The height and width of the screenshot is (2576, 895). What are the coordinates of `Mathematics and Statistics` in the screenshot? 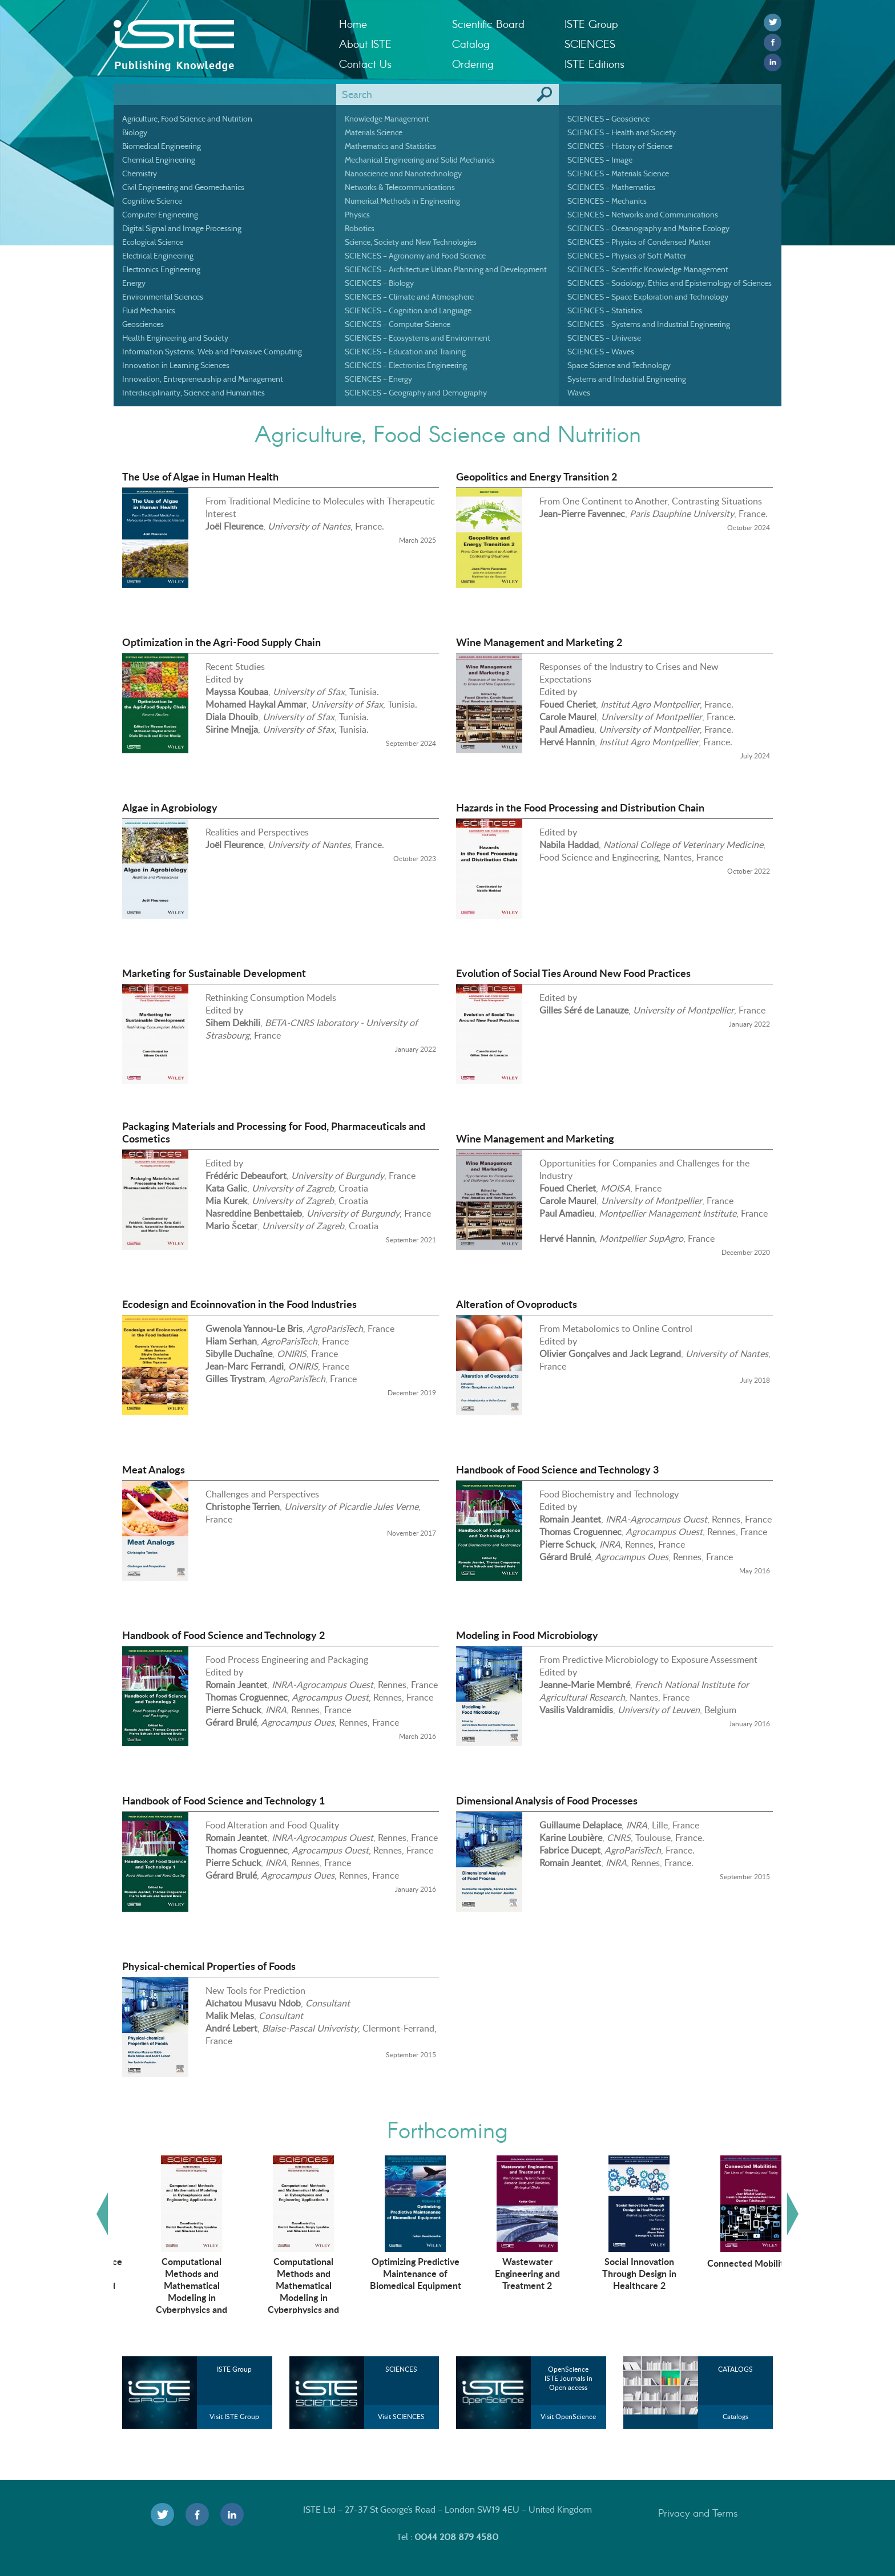 It's located at (390, 146).